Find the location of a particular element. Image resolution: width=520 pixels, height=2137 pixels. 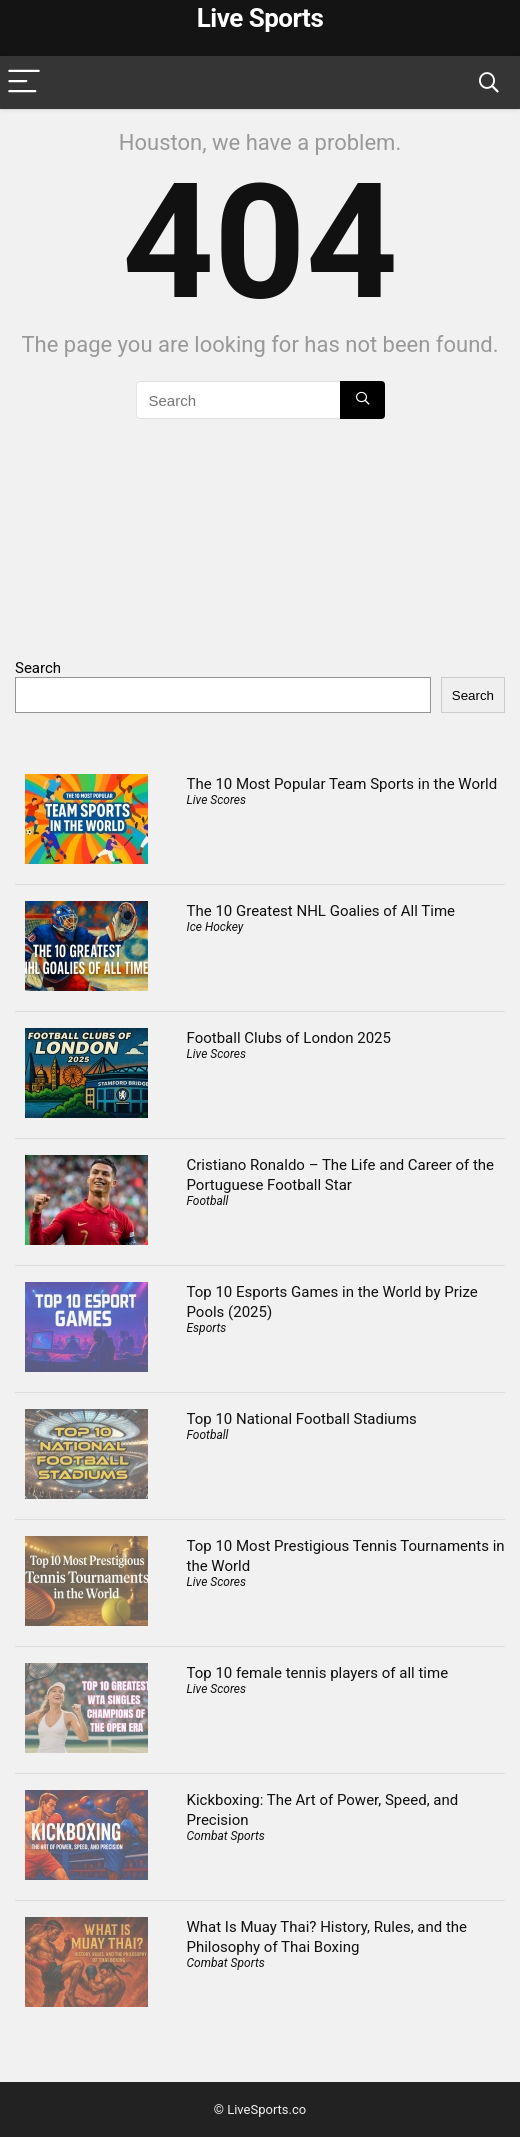

Search is located at coordinates (38, 668).